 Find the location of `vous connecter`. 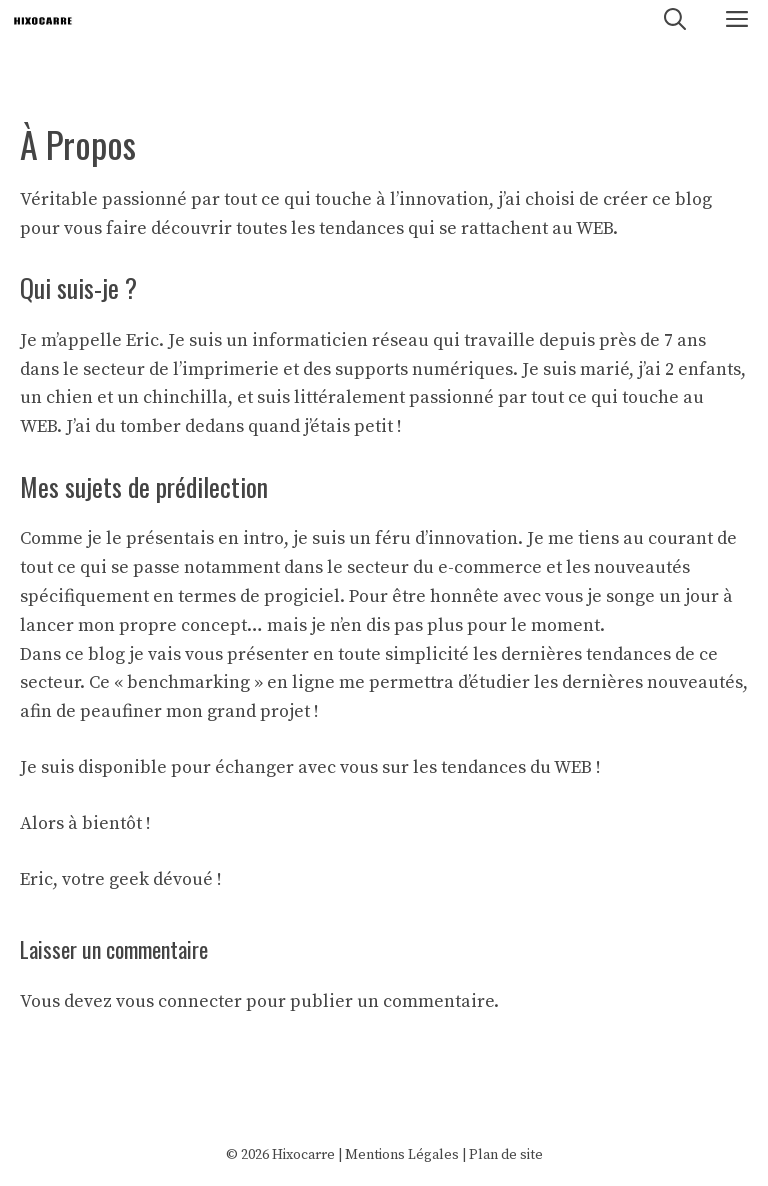

vous connecter is located at coordinates (179, 1001).